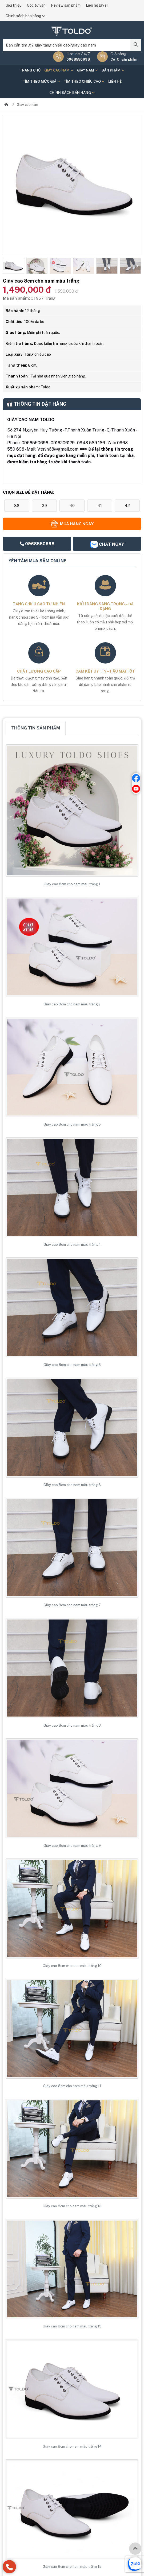  Describe the element at coordinates (36, 5) in the screenshot. I see `Góc tư vấn` at that location.